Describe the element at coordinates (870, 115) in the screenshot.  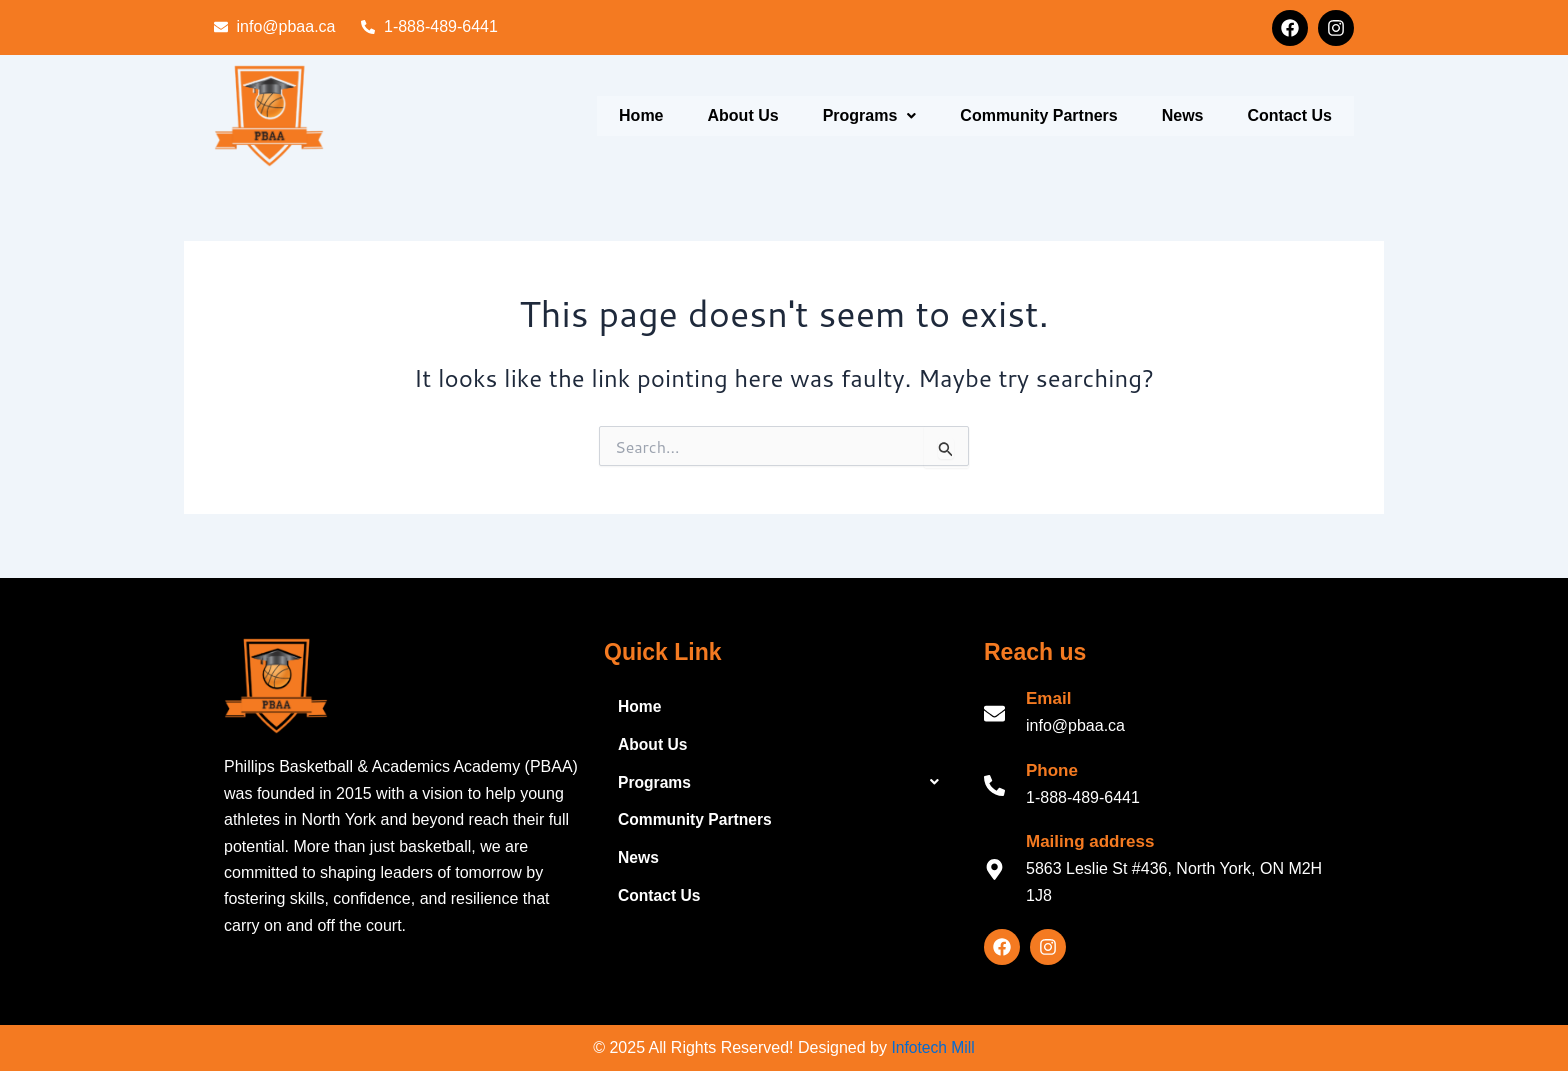
I see `Programs` at that location.